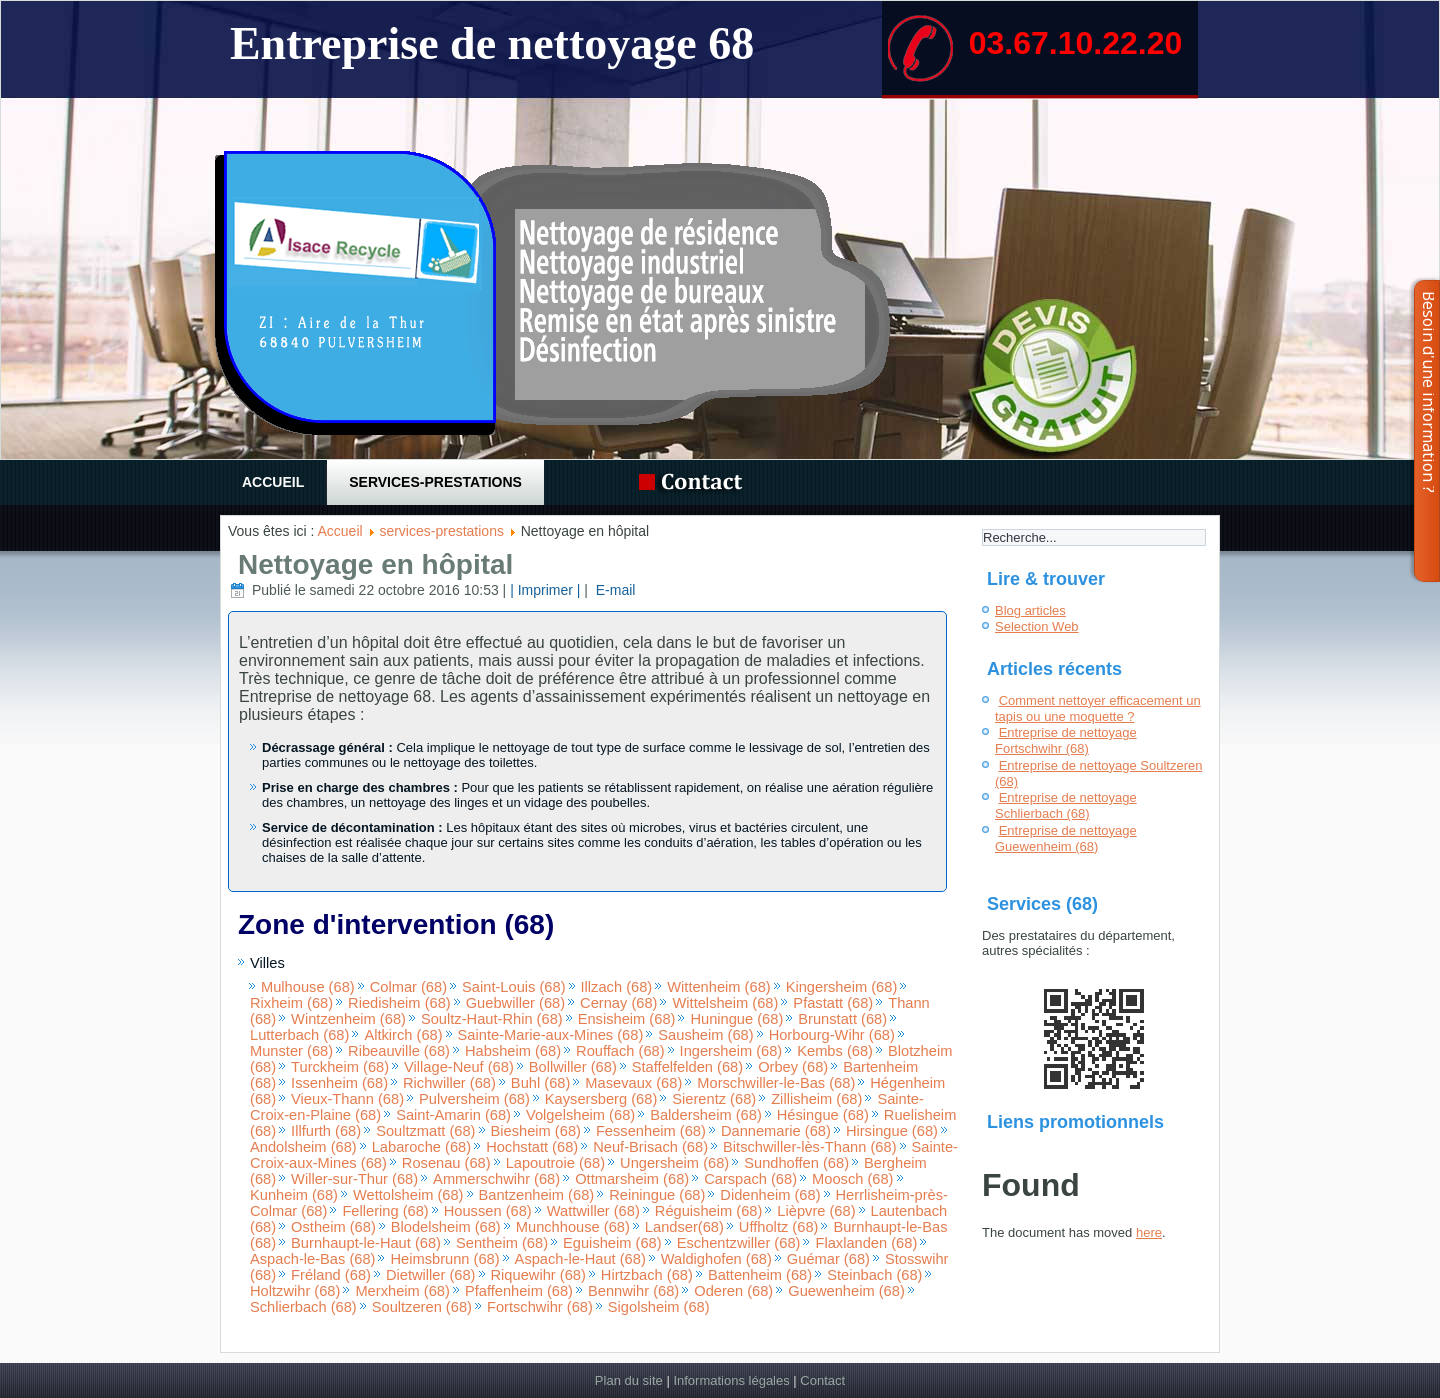  I want to click on Fréland (68), so click(331, 1275).